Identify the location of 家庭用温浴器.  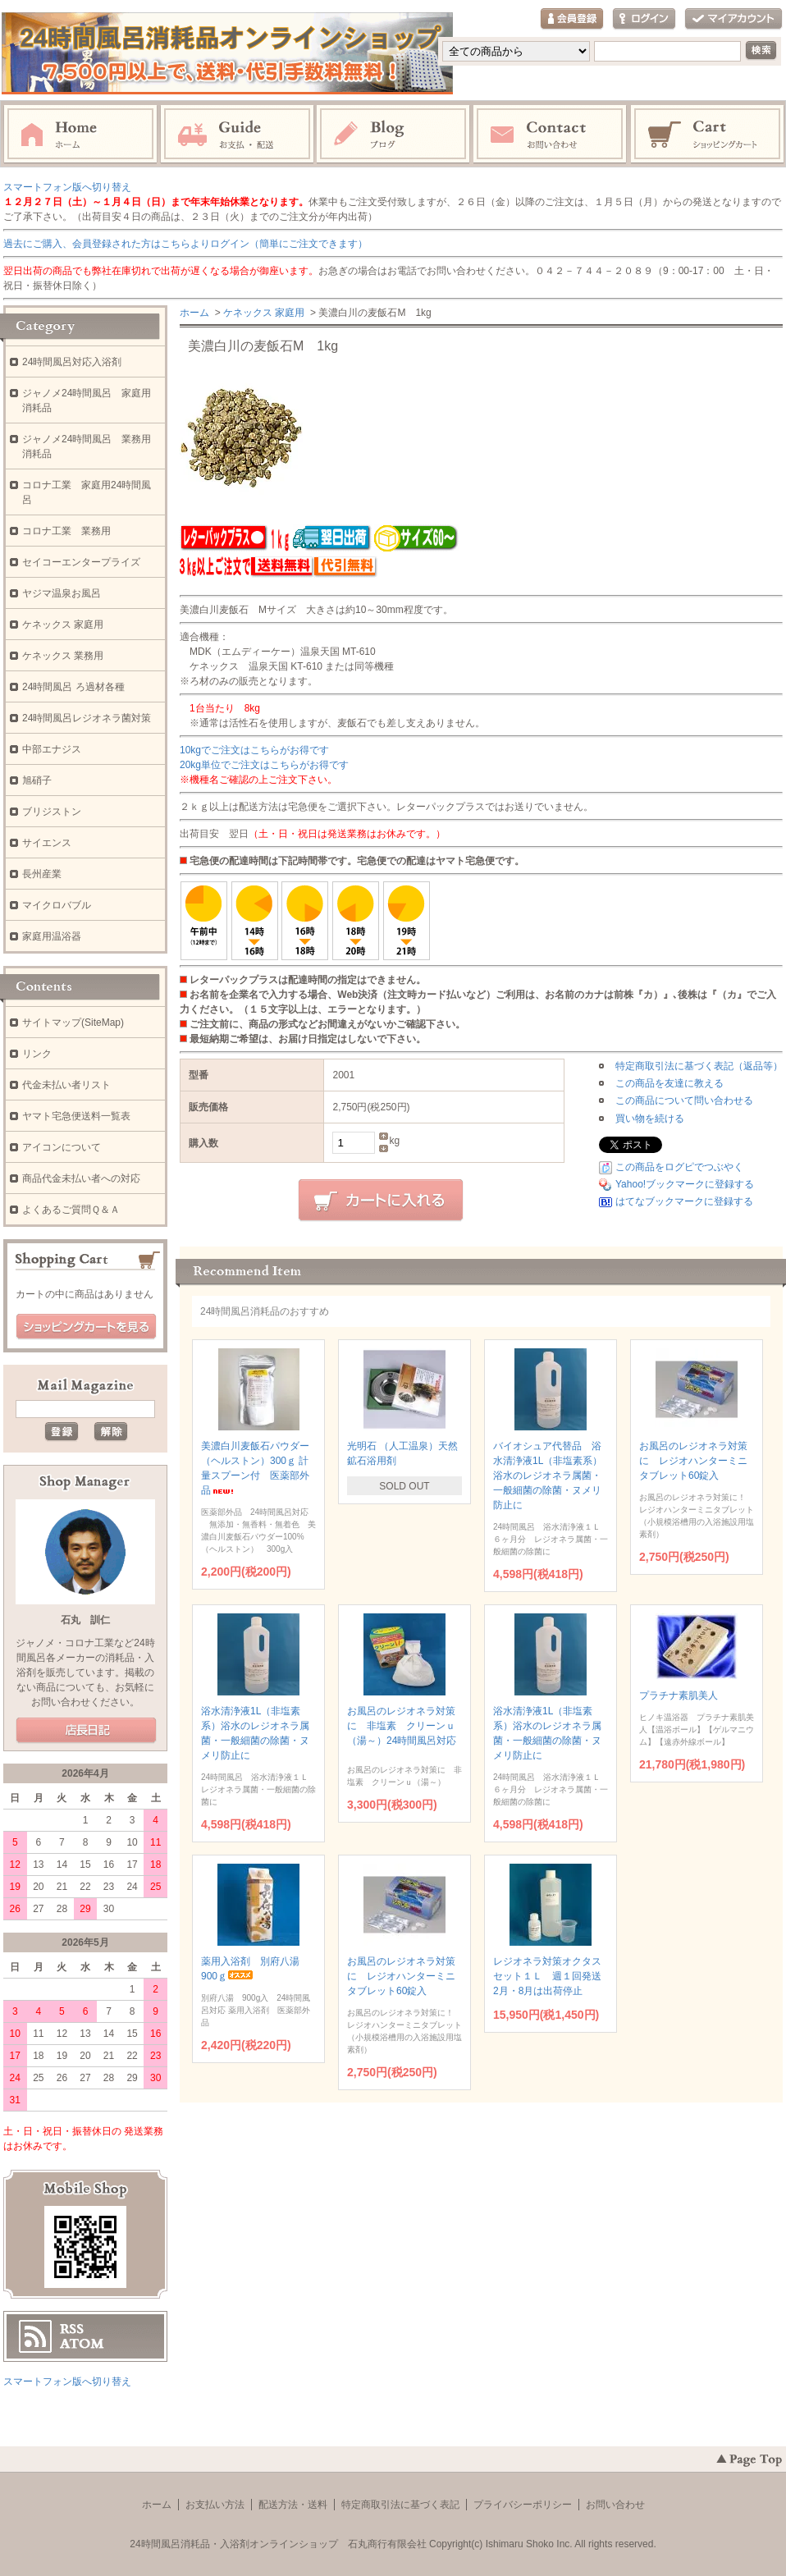
(51, 936).